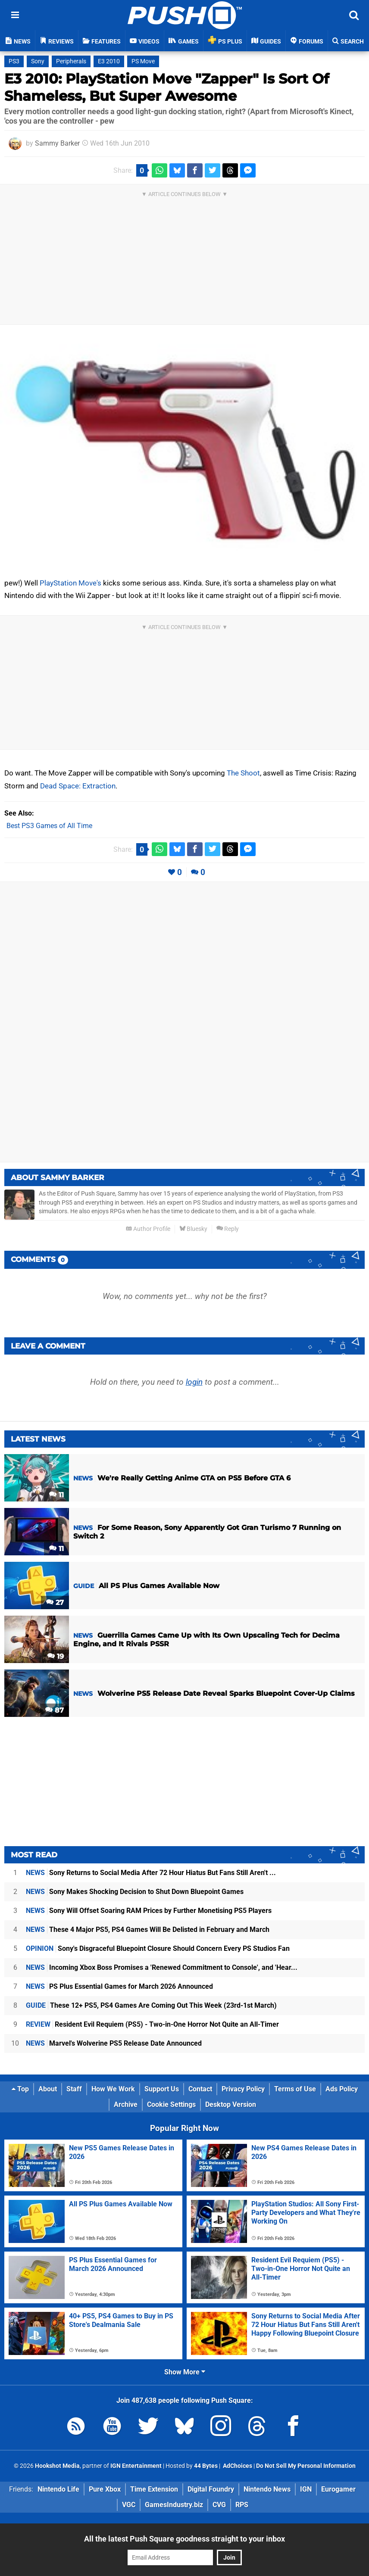  Describe the element at coordinates (119, 1986) in the screenshot. I see `PS Plus Essential Games for March 2026 Announced` at that location.